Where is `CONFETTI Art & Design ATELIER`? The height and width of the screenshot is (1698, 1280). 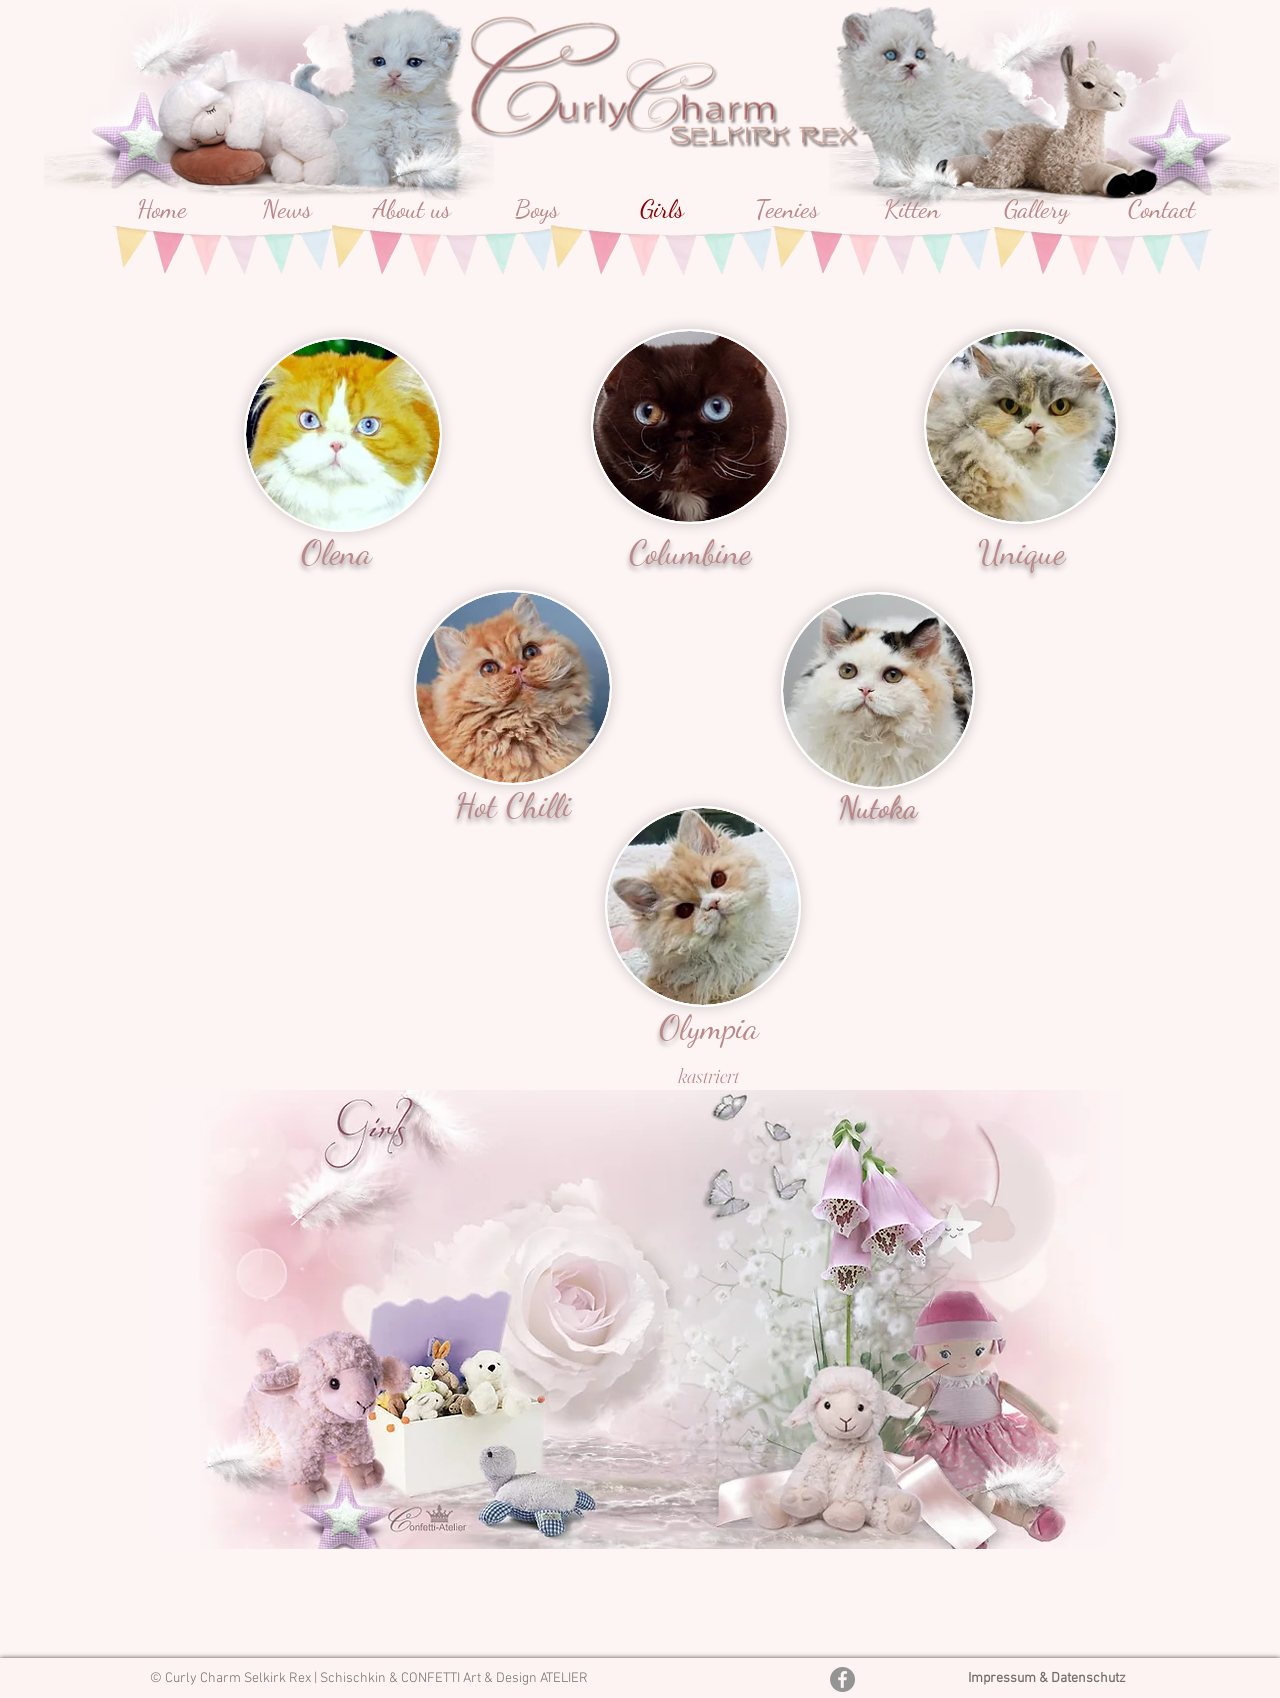 CONFETTI Art & Design ATELIER is located at coordinates (494, 1678).